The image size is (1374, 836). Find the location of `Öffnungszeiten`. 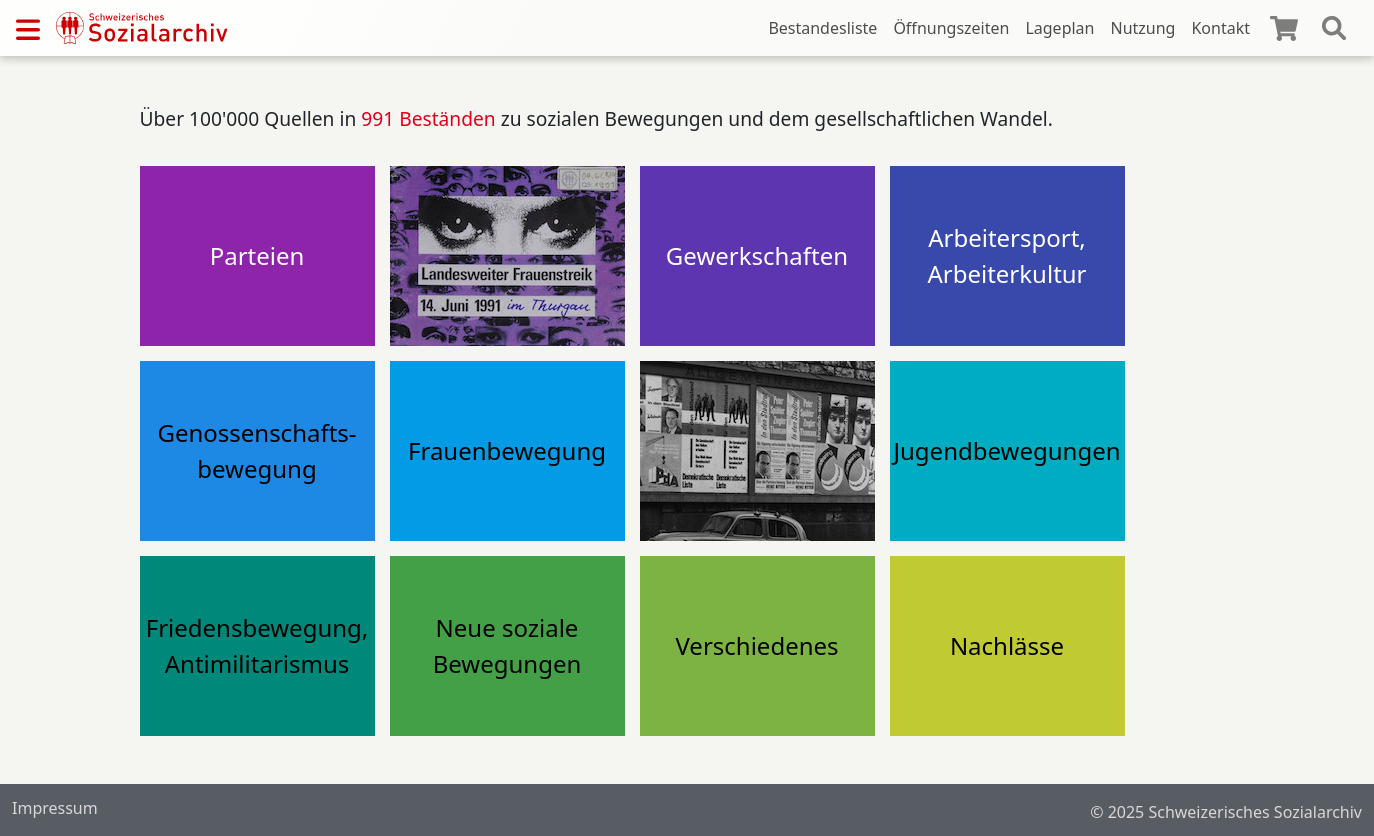

Öffnungszeiten is located at coordinates (951, 28).